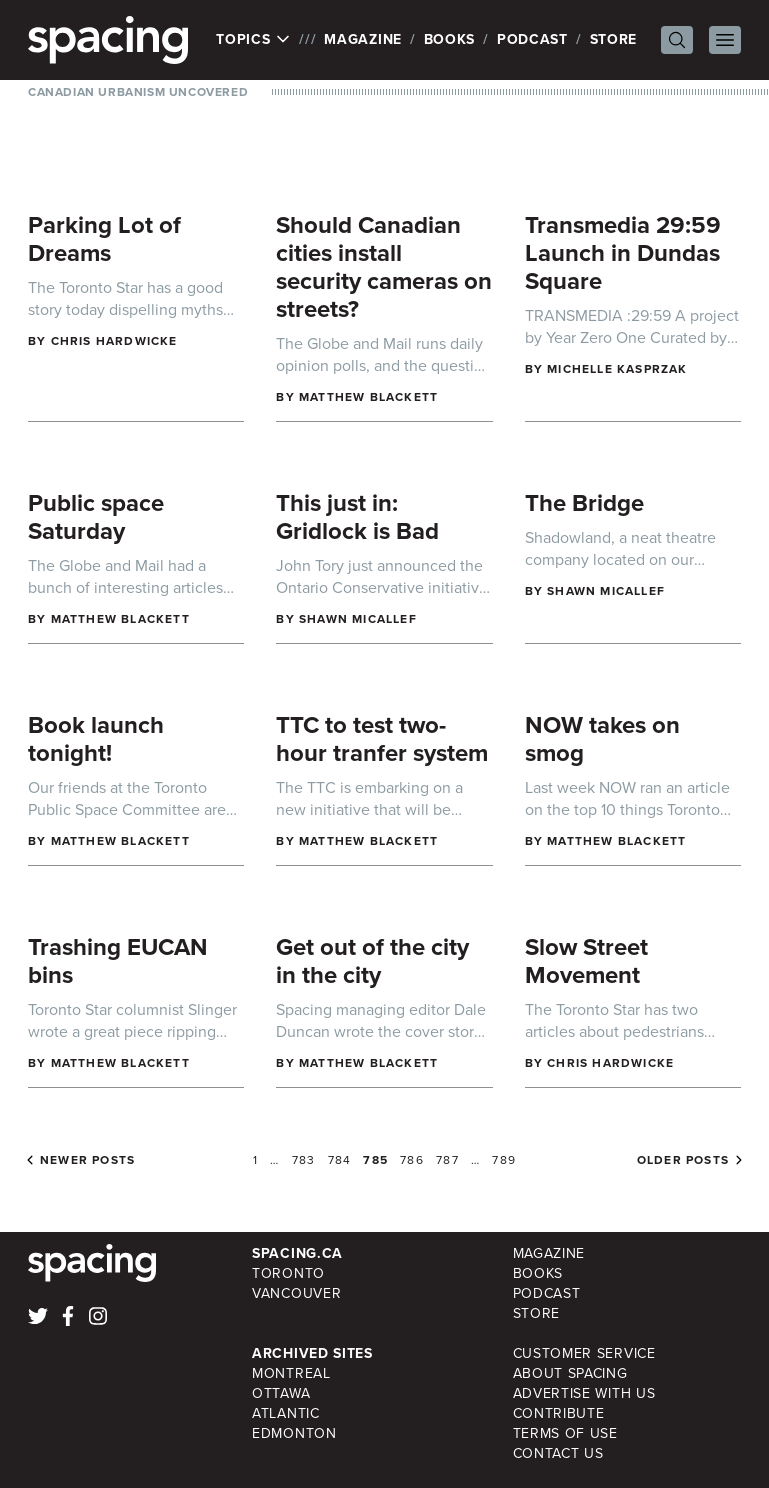 The height and width of the screenshot is (1488, 769). I want to click on Ottawa, so click(281, 1393).